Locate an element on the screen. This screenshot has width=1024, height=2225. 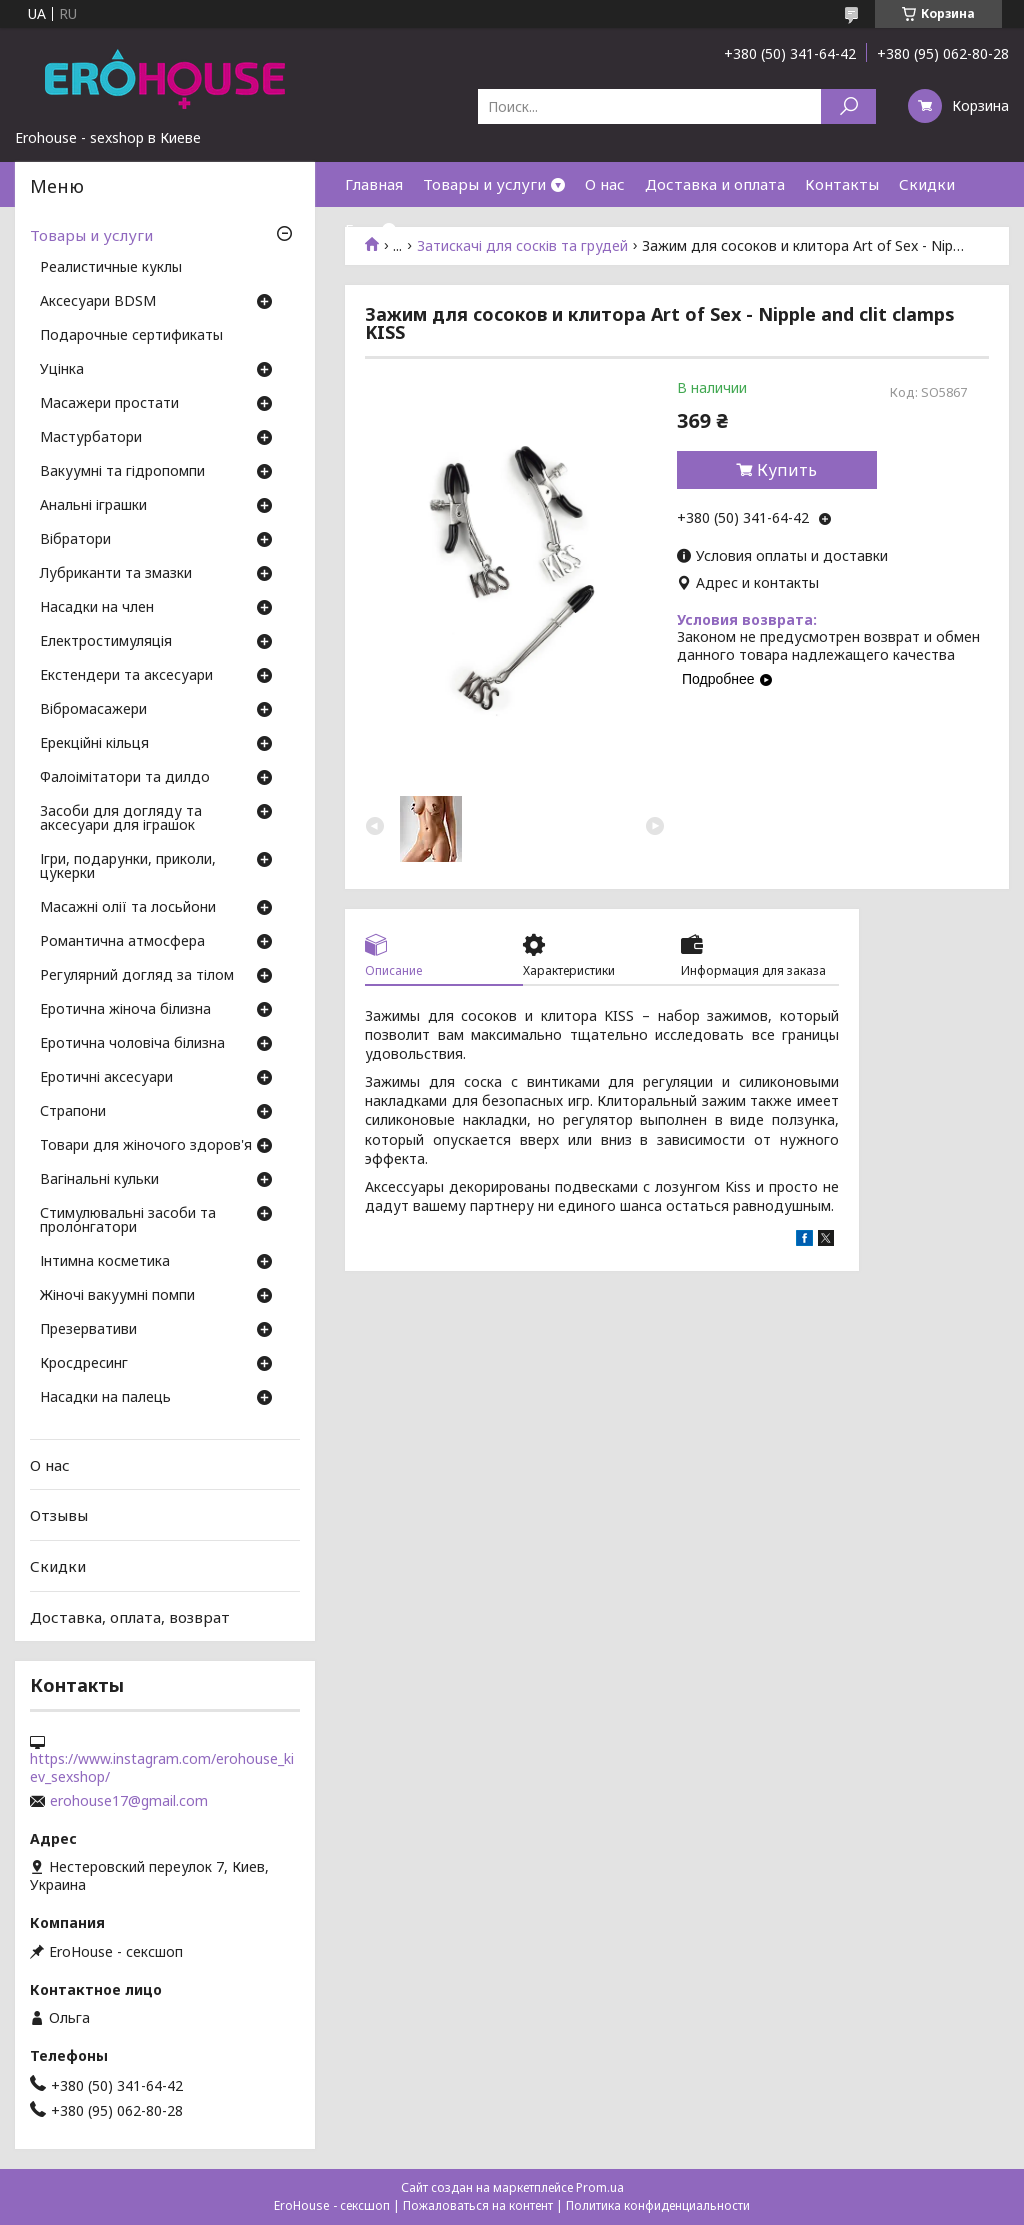
Политика конфиденциальности is located at coordinates (658, 2205).